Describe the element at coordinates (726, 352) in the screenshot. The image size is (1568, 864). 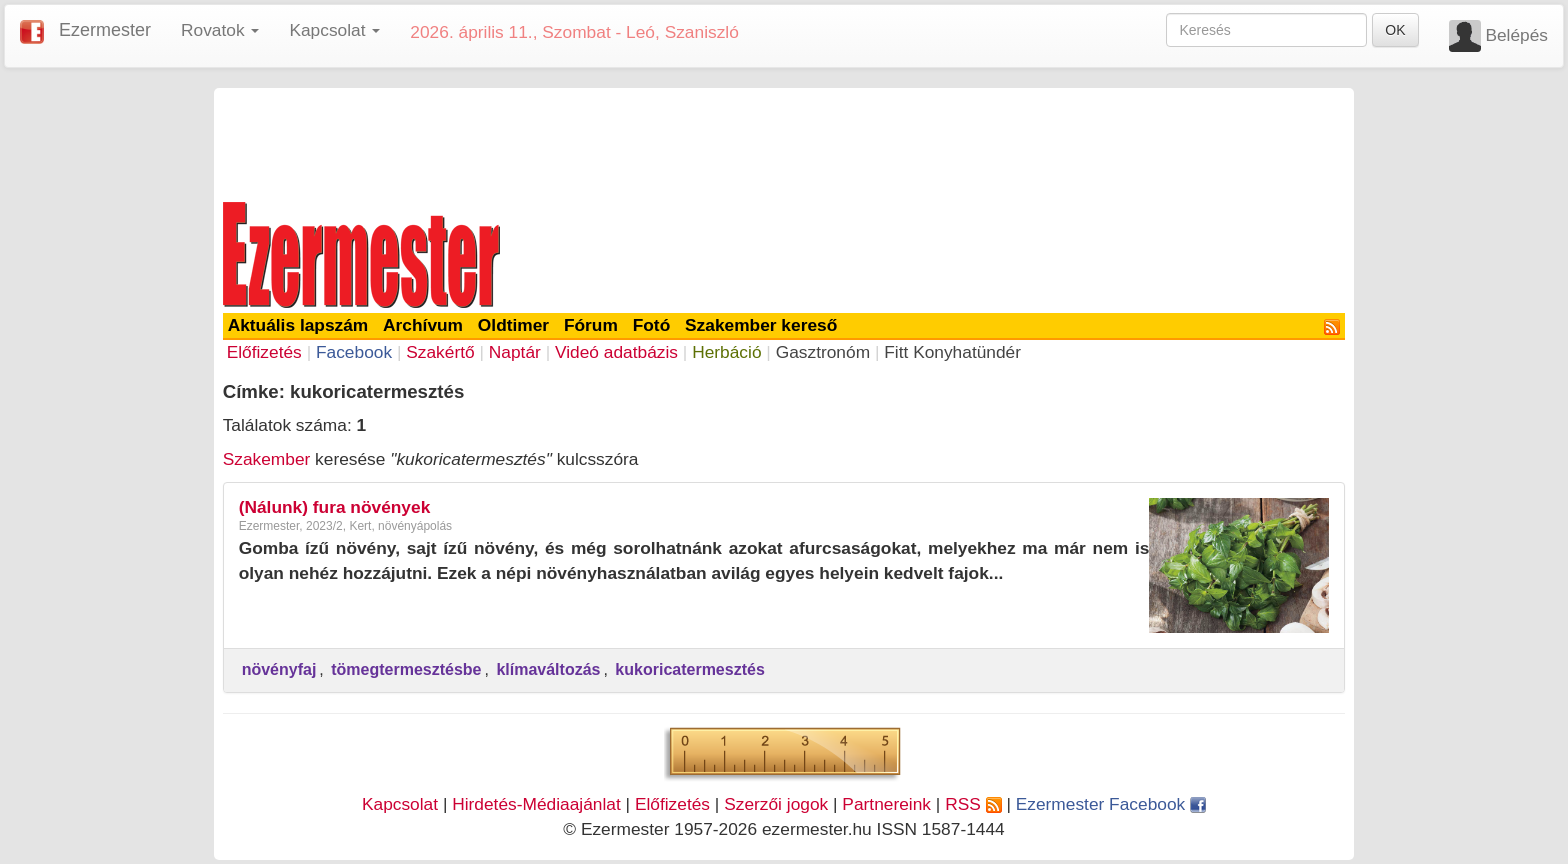
I see `Herbáció` at that location.